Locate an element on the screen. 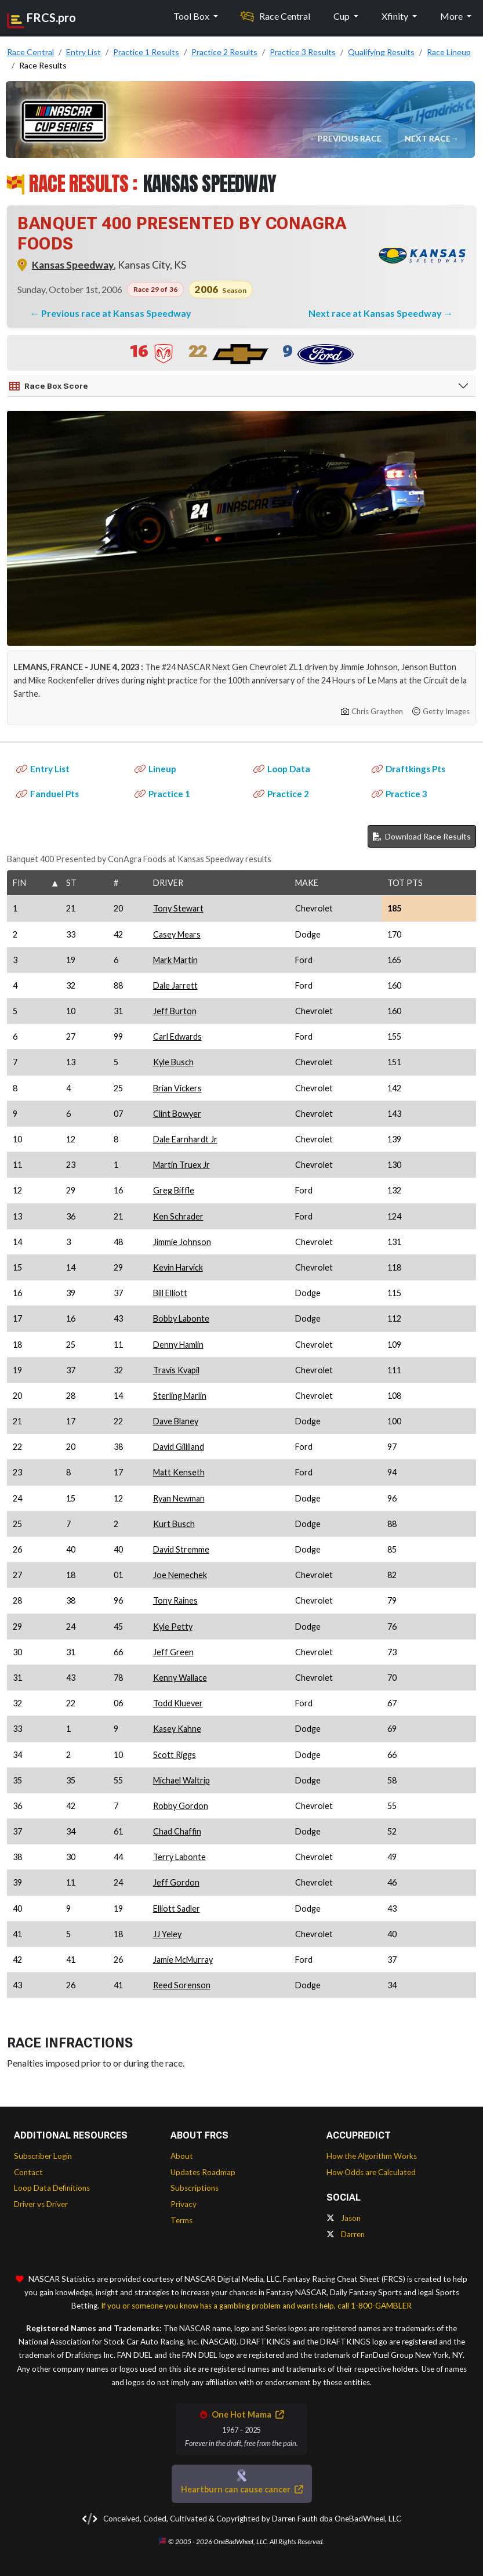 Image resolution: width=483 pixels, height=2576 pixels. Tony Stewart is located at coordinates (178, 908).